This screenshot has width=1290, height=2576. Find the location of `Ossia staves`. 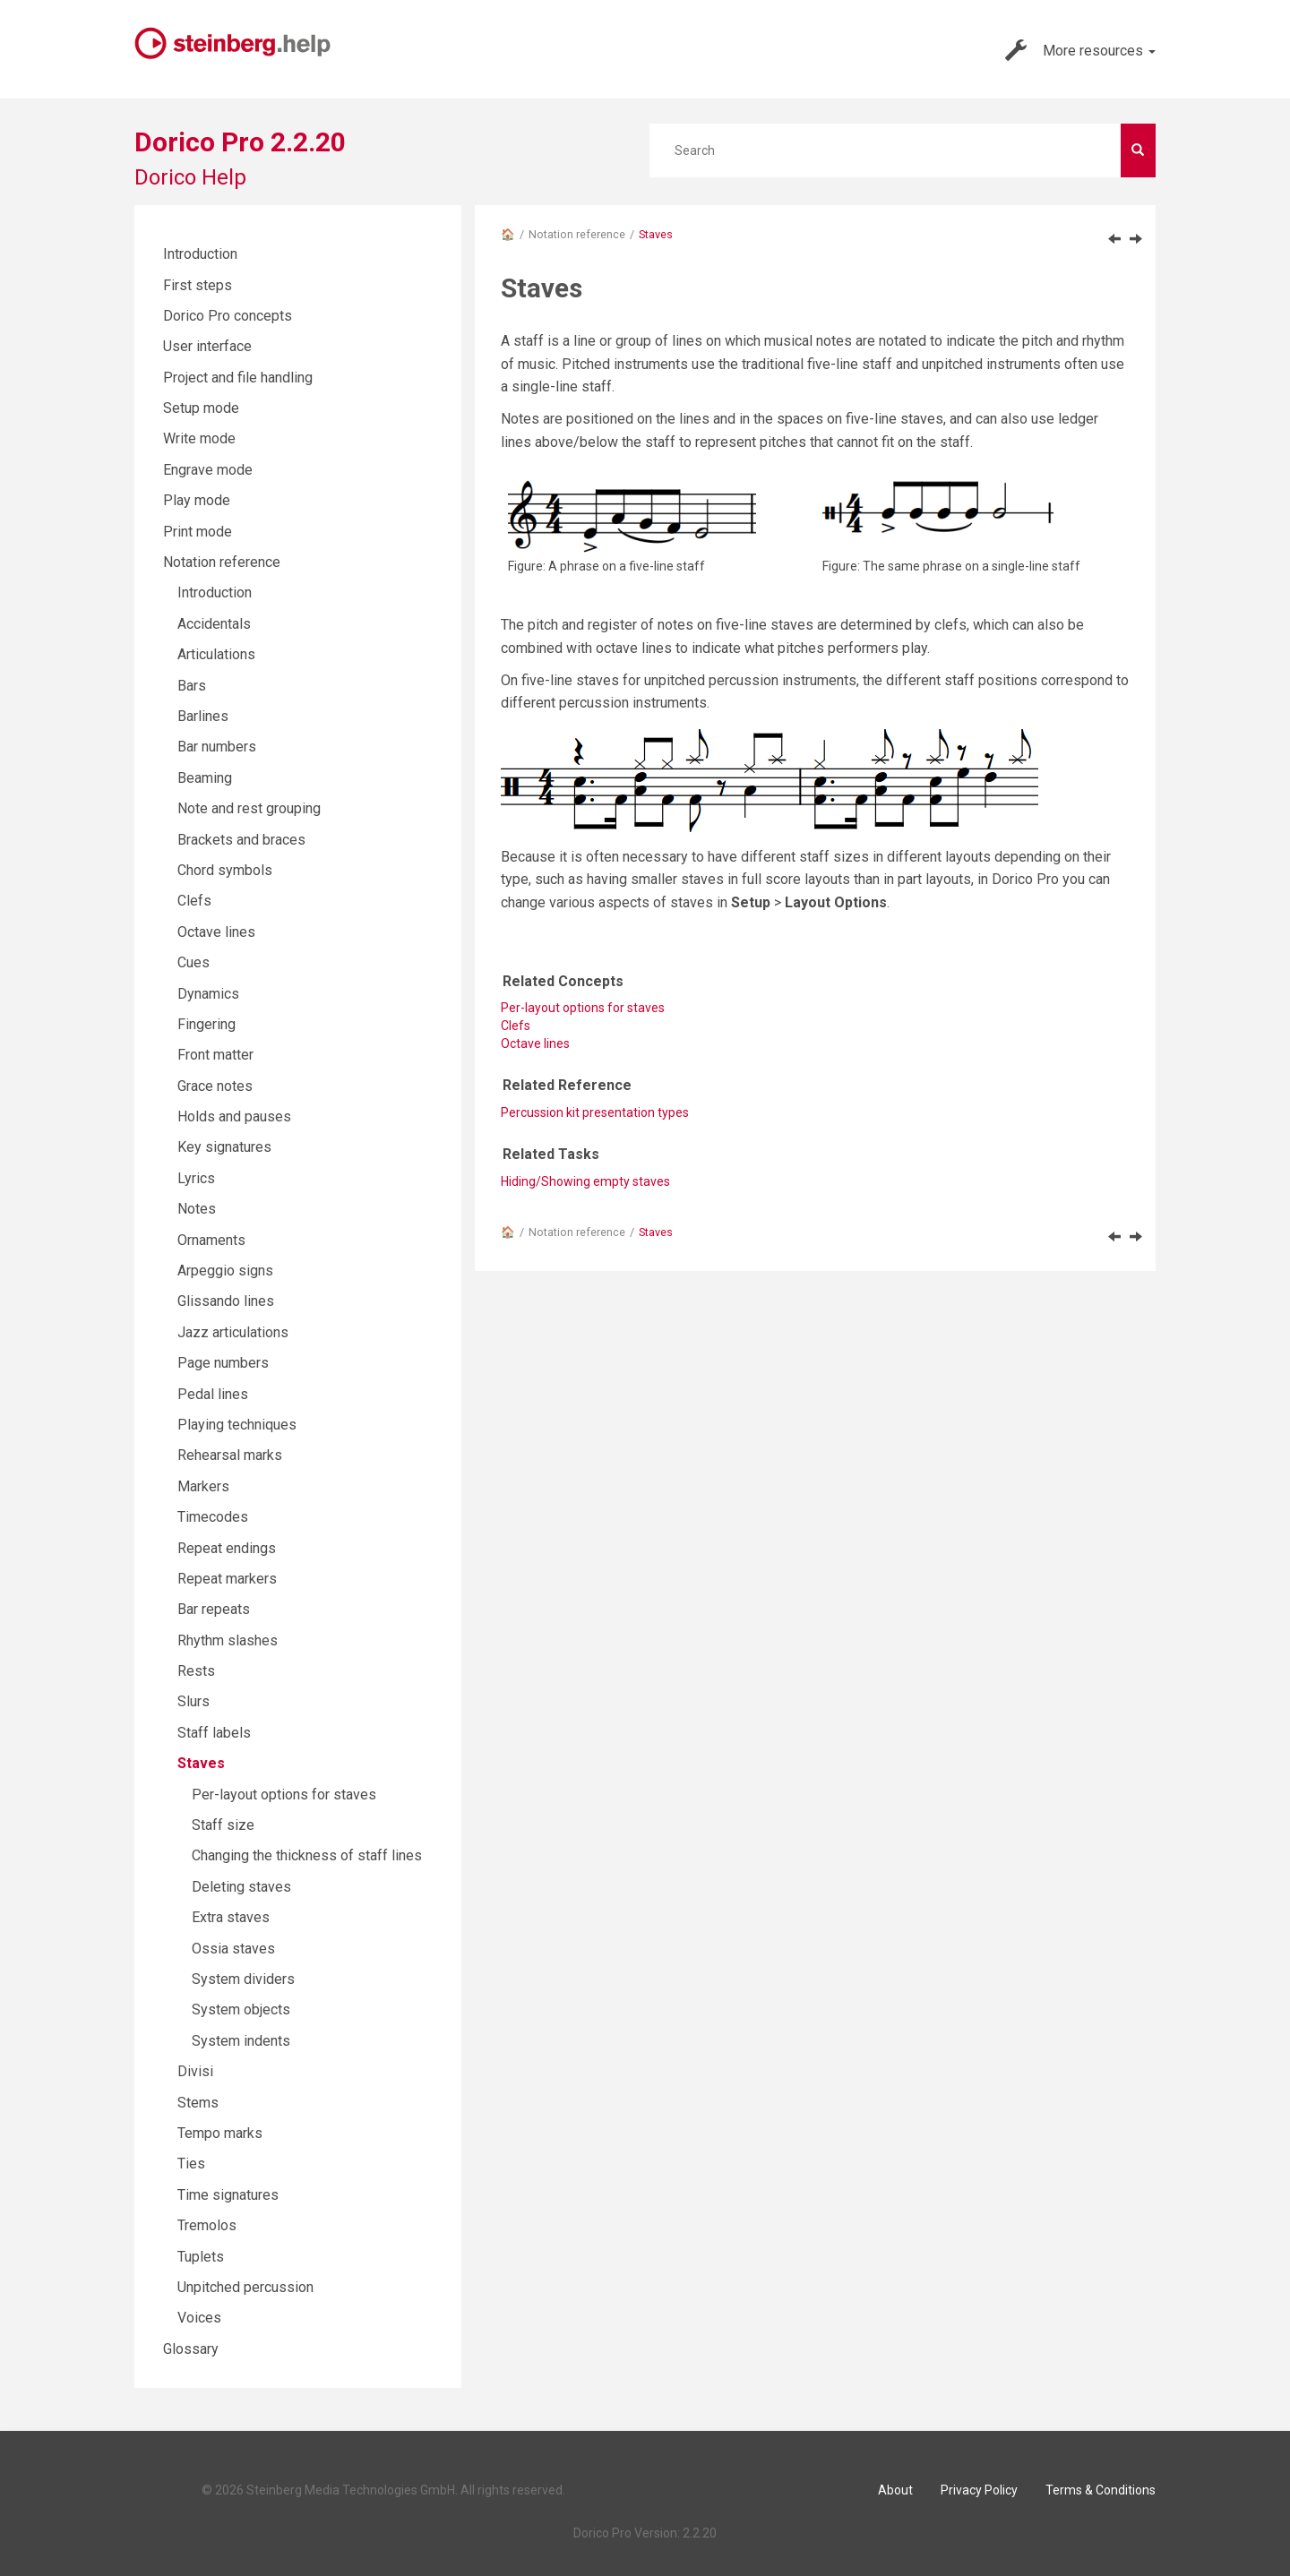

Ossia staves is located at coordinates (233, 1948).